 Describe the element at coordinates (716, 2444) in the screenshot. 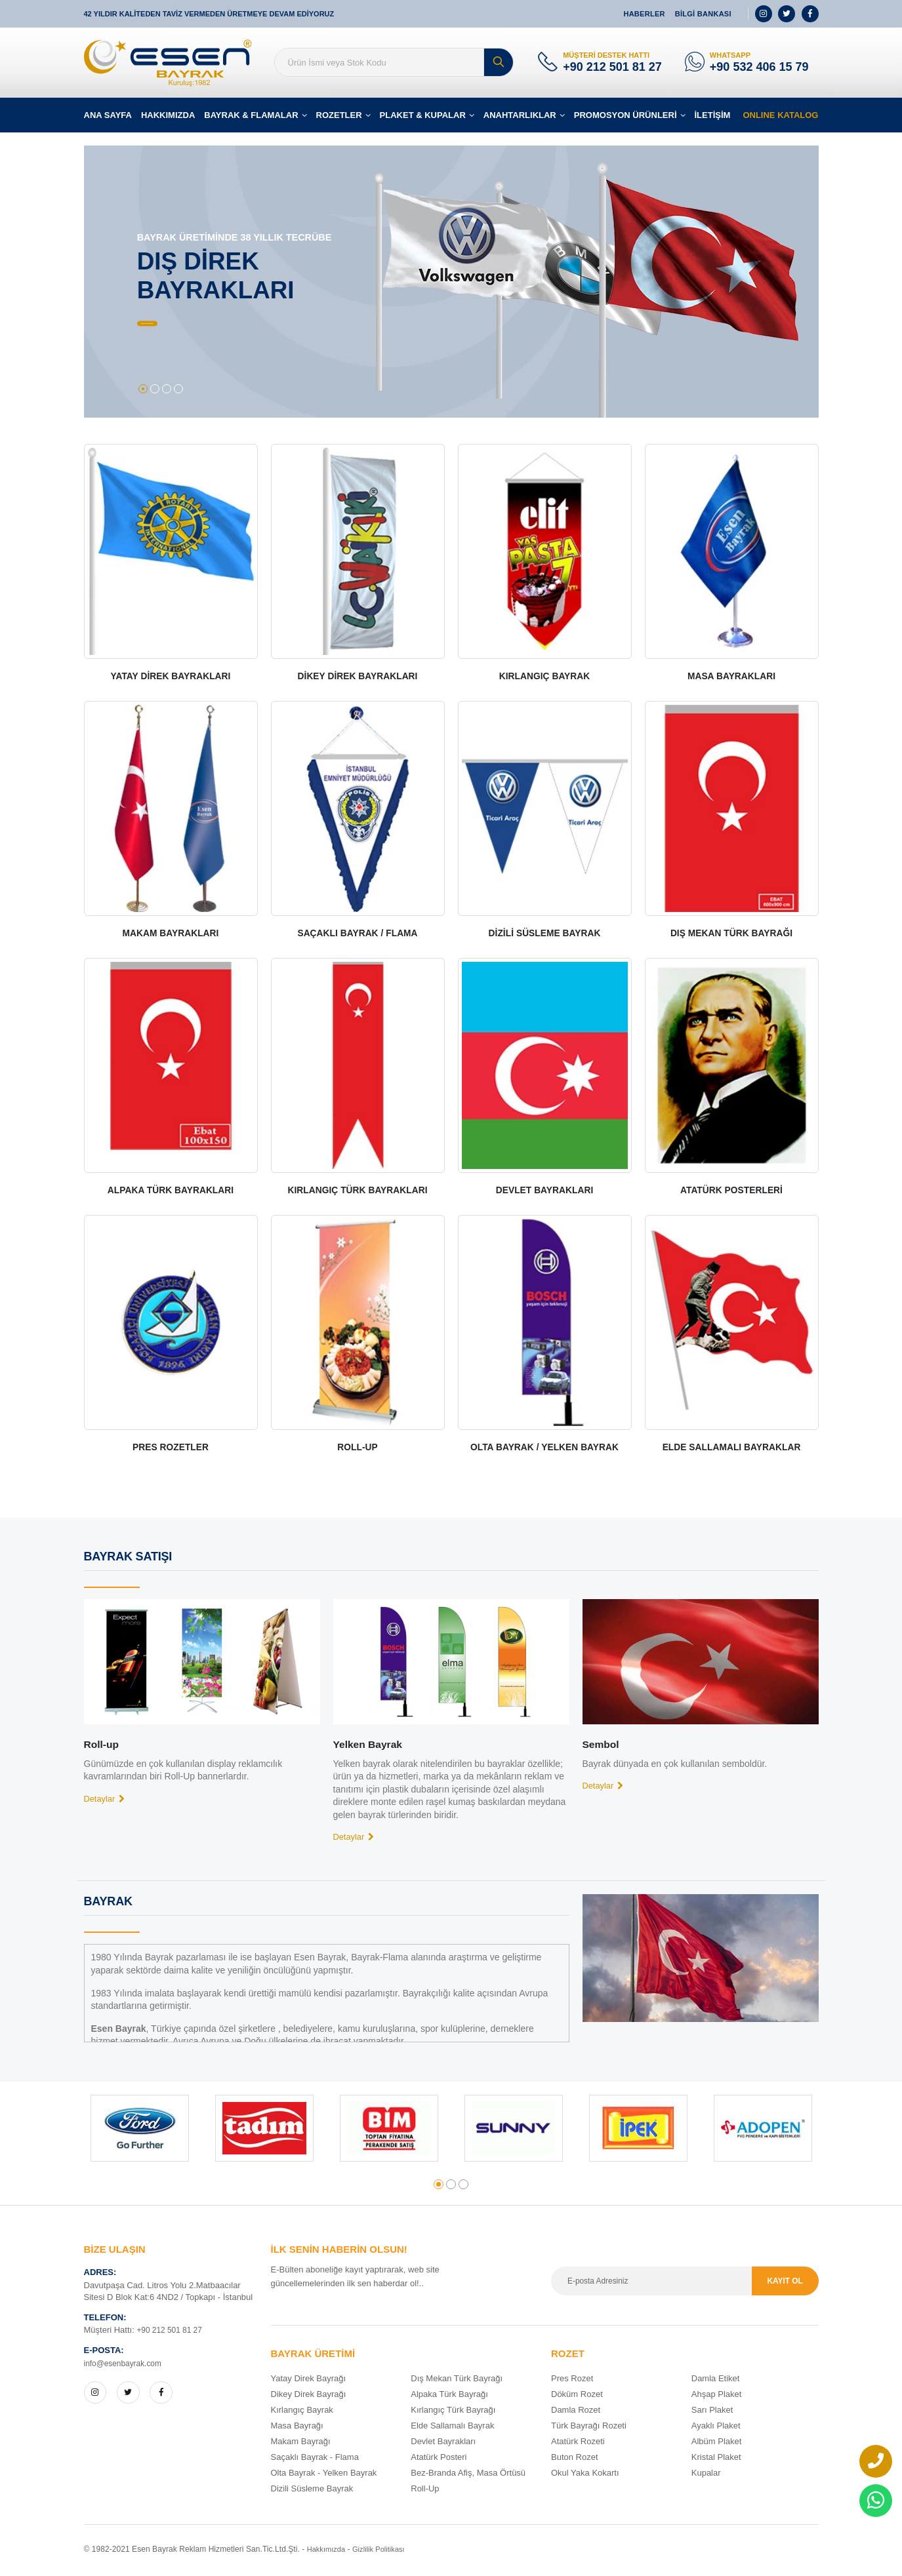

I see `Albüm Plaket` at that location.